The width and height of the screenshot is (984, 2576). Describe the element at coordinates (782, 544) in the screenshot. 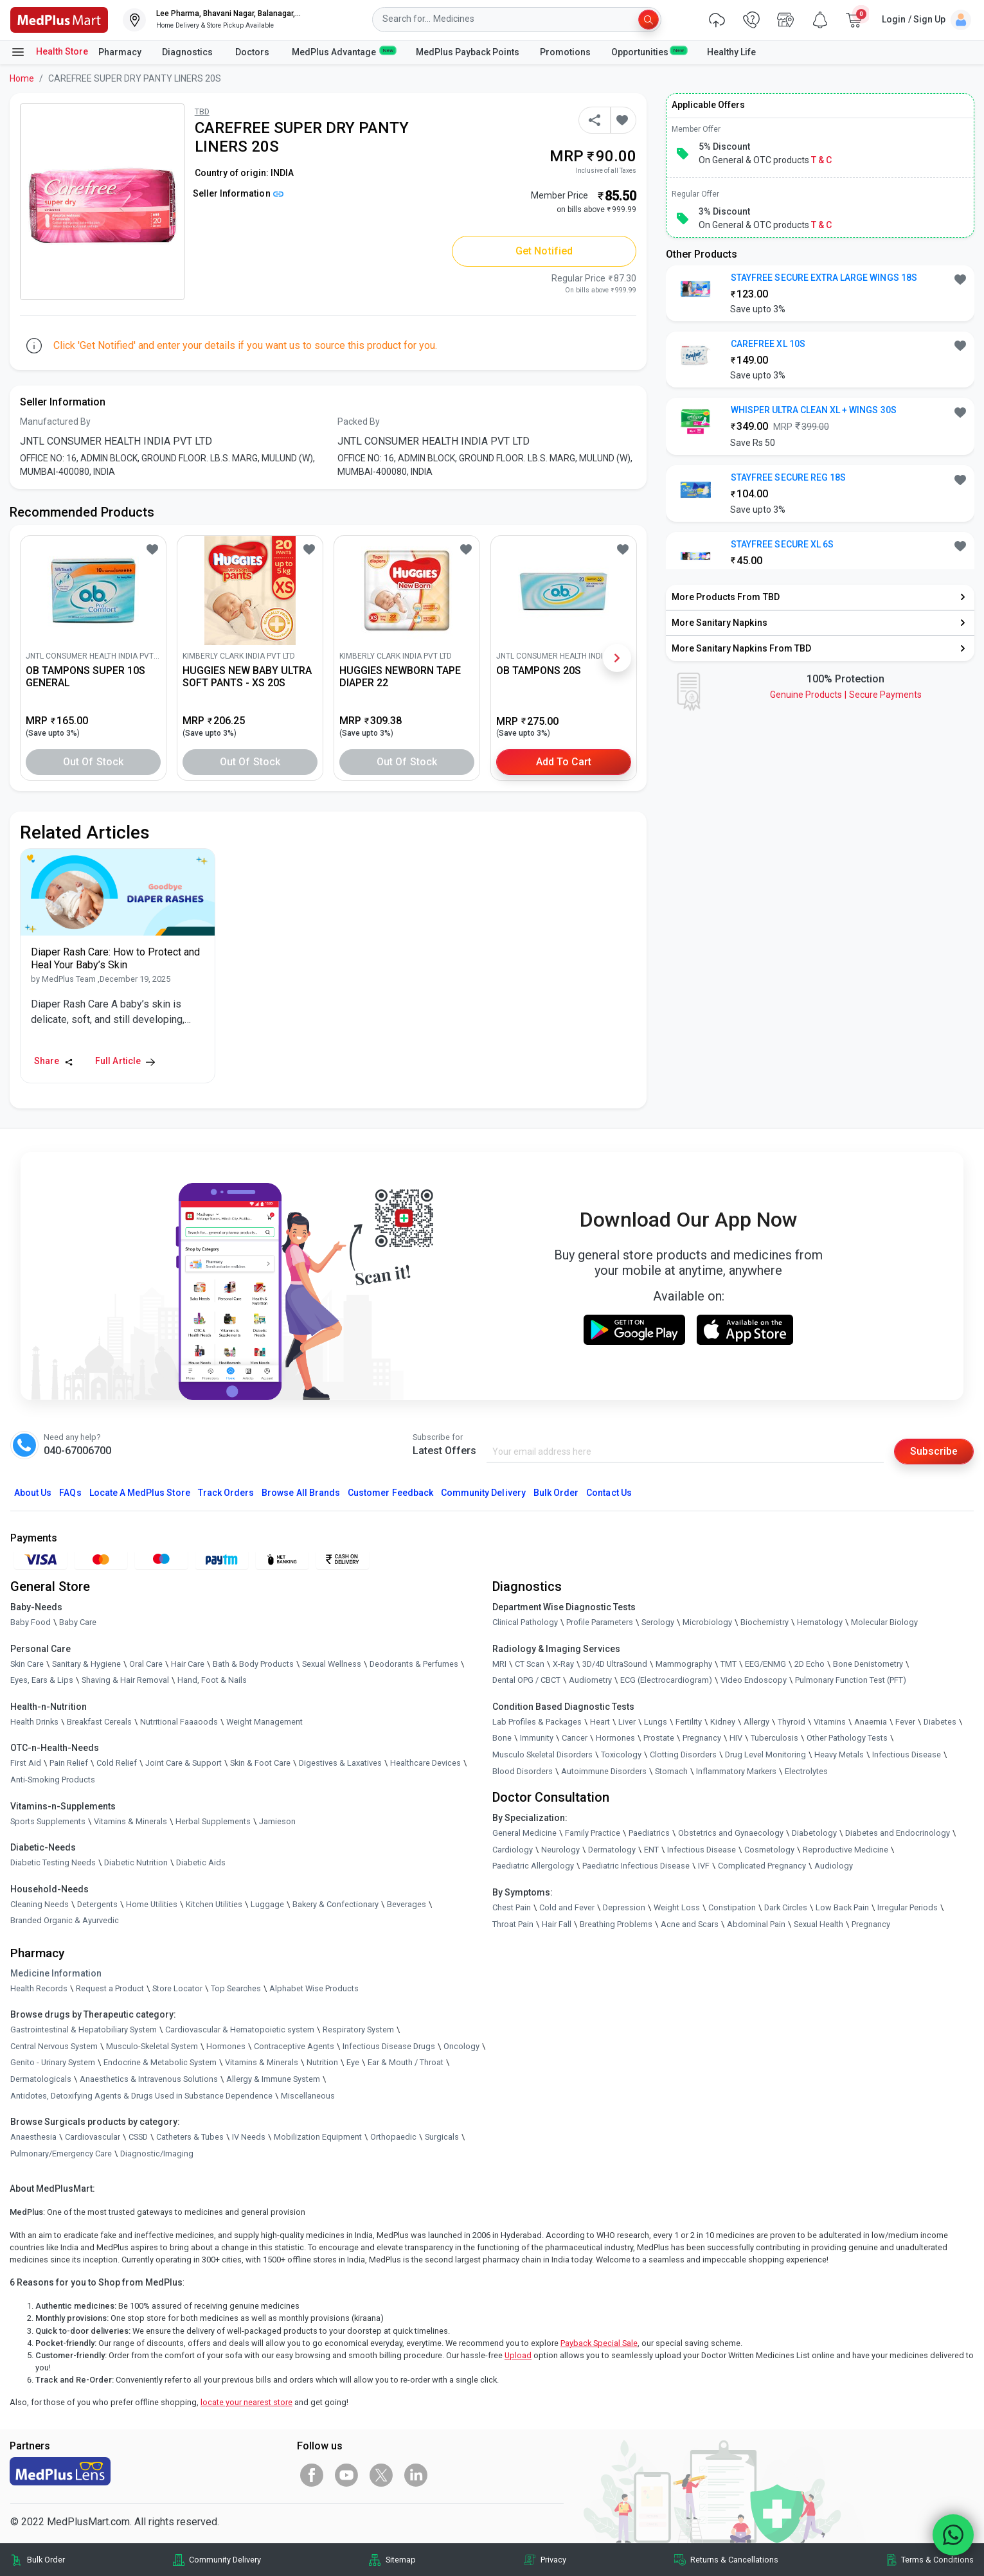

I see `STAYFREE SECURE XL 6S [button]` at that location.